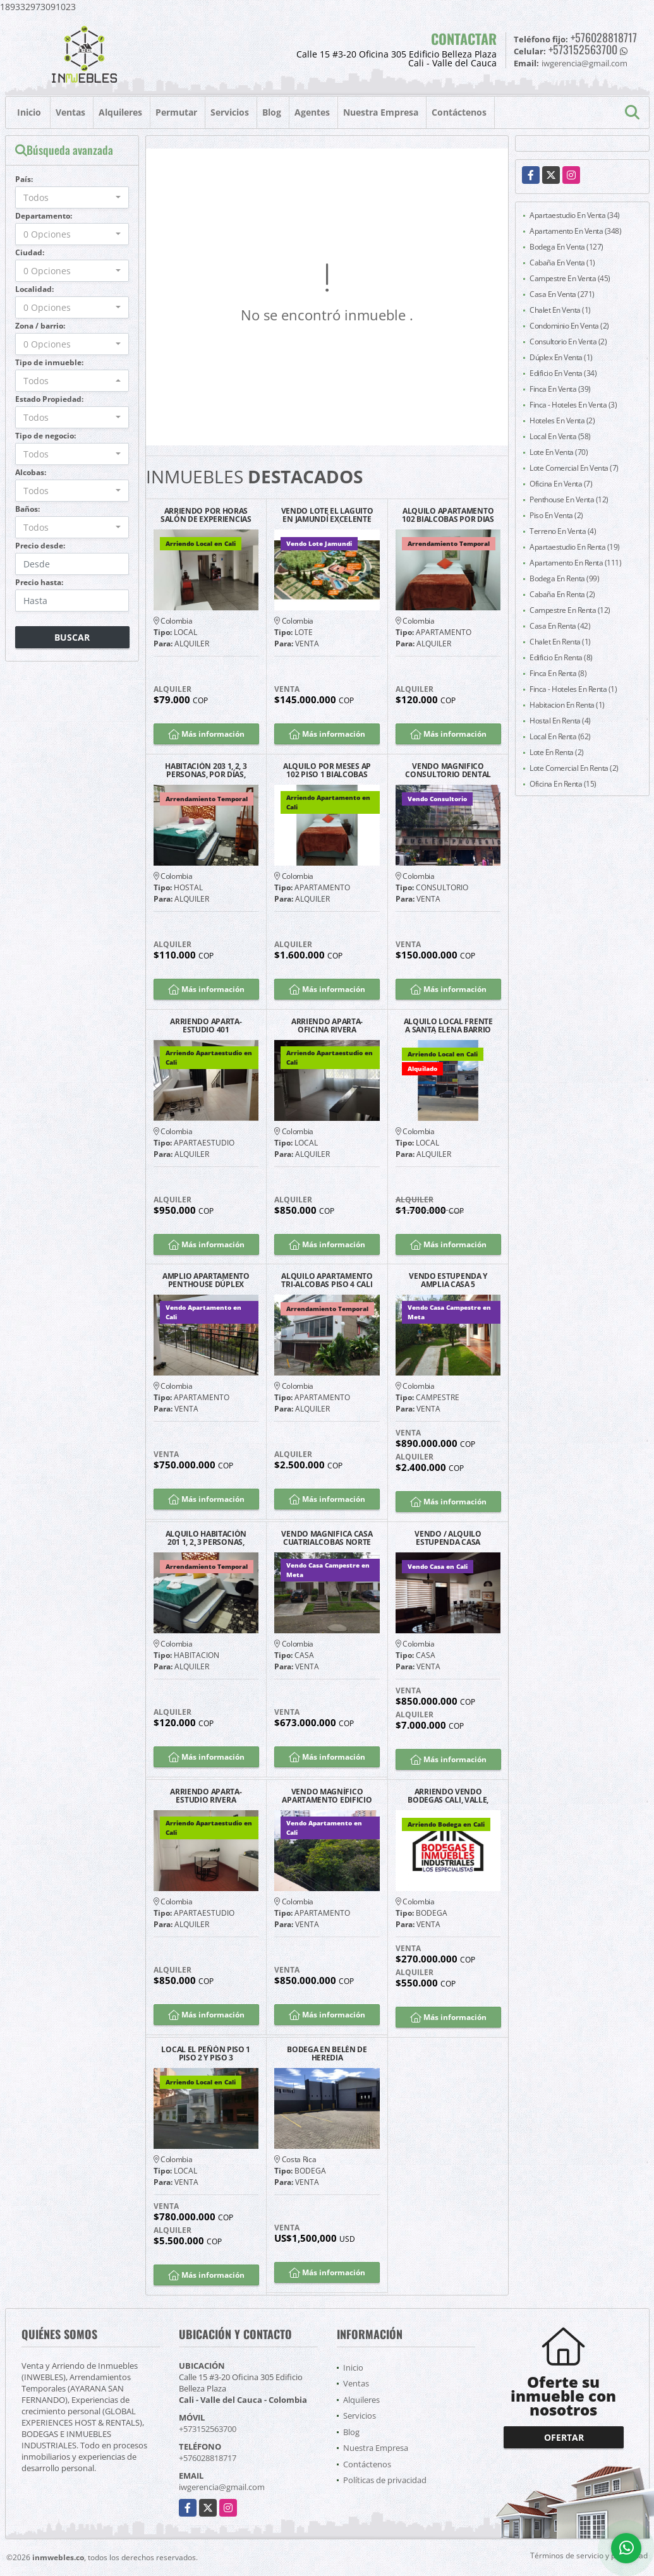  What do you see at coordinates (206, 1538) in the screenshot?
I see `ALQUILO HABITACIÓN 201 1, 2, 3 PERSONAS, POR DÍAS, CALI SAN FERNANDO` at bounding box center [206, 1538].